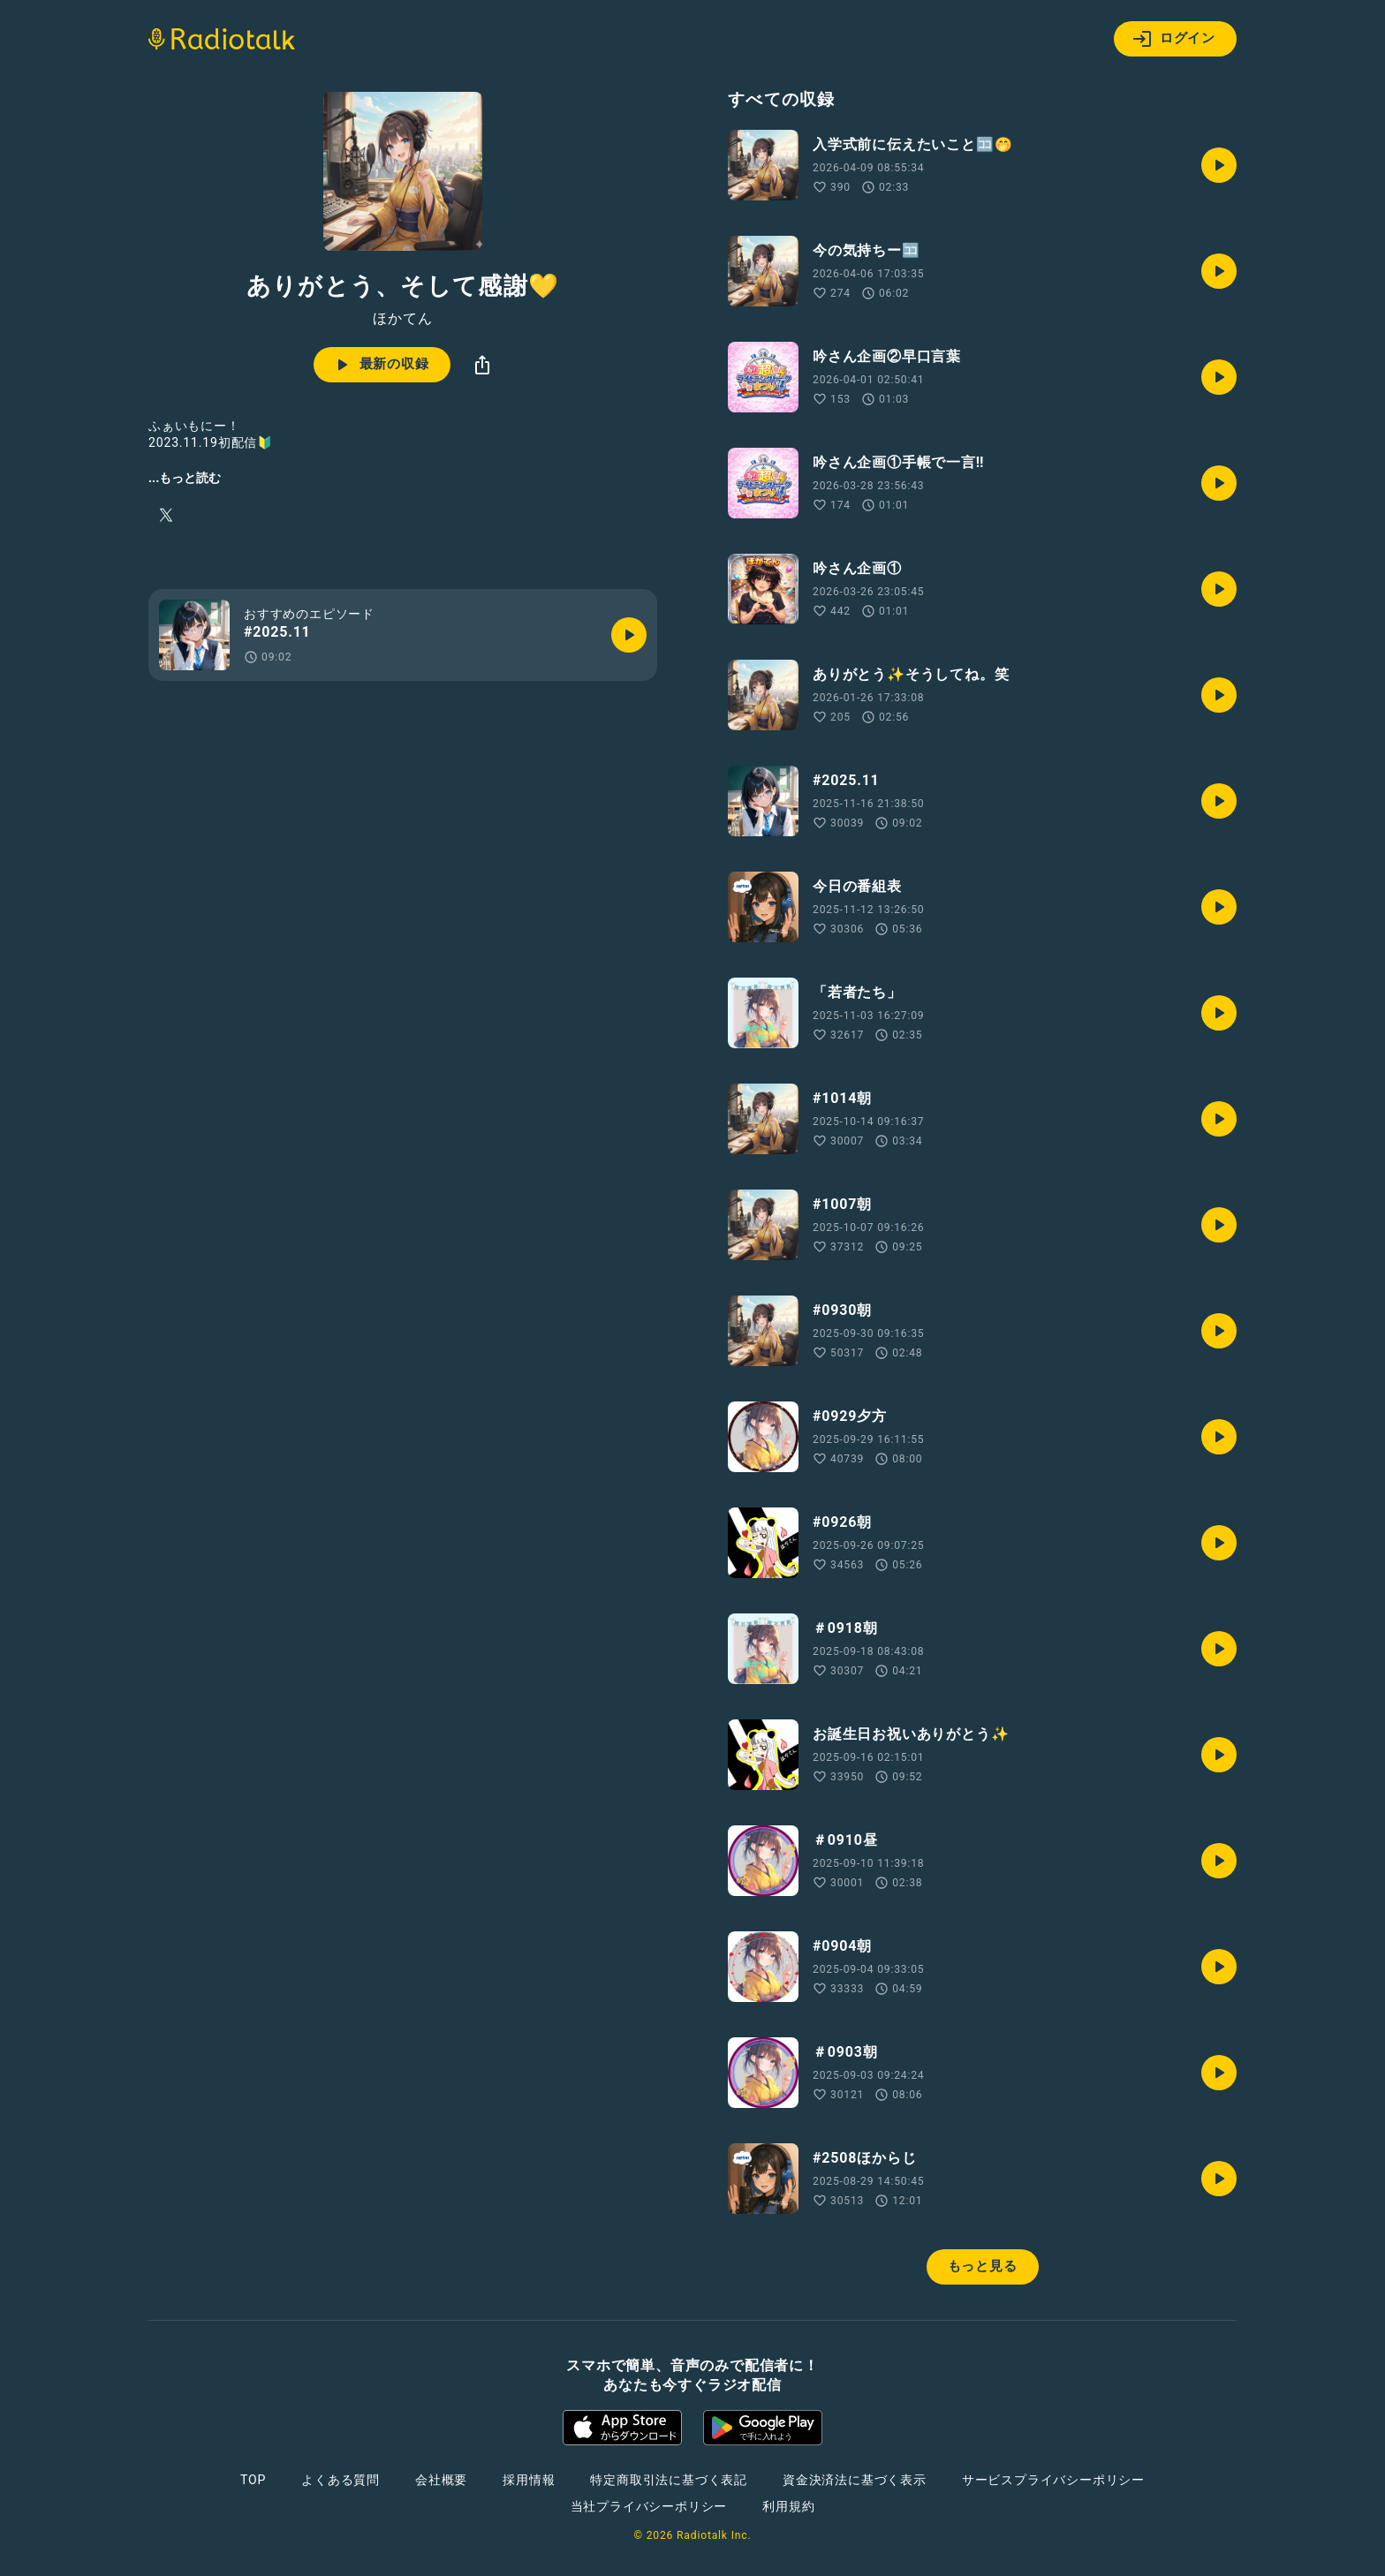 Image resolution: width=1385 pixels, height=2576 pixels. I want to click on もっと見る, so click(983, 2266).